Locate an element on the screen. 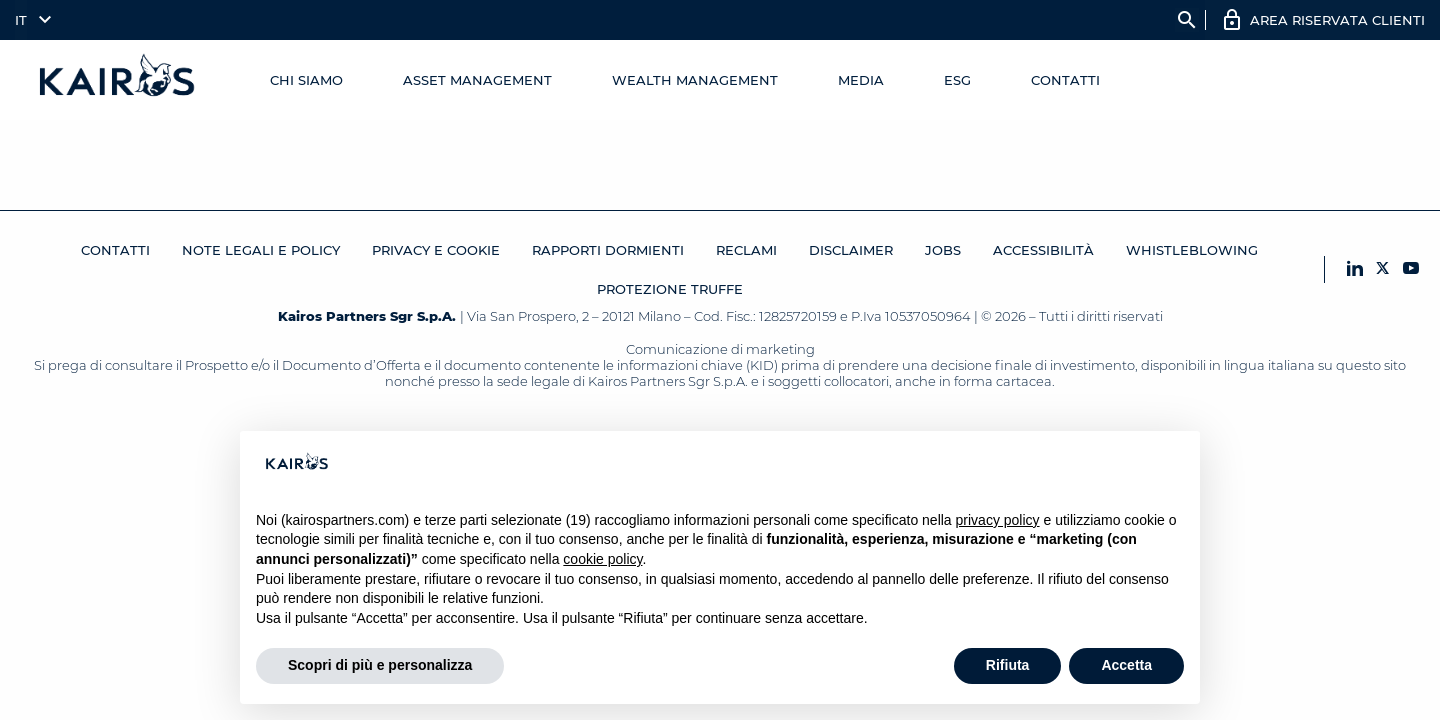 The width and height of the screenshot is (1440, 720). Whistleblowing is located at coordinates (1192, 250).